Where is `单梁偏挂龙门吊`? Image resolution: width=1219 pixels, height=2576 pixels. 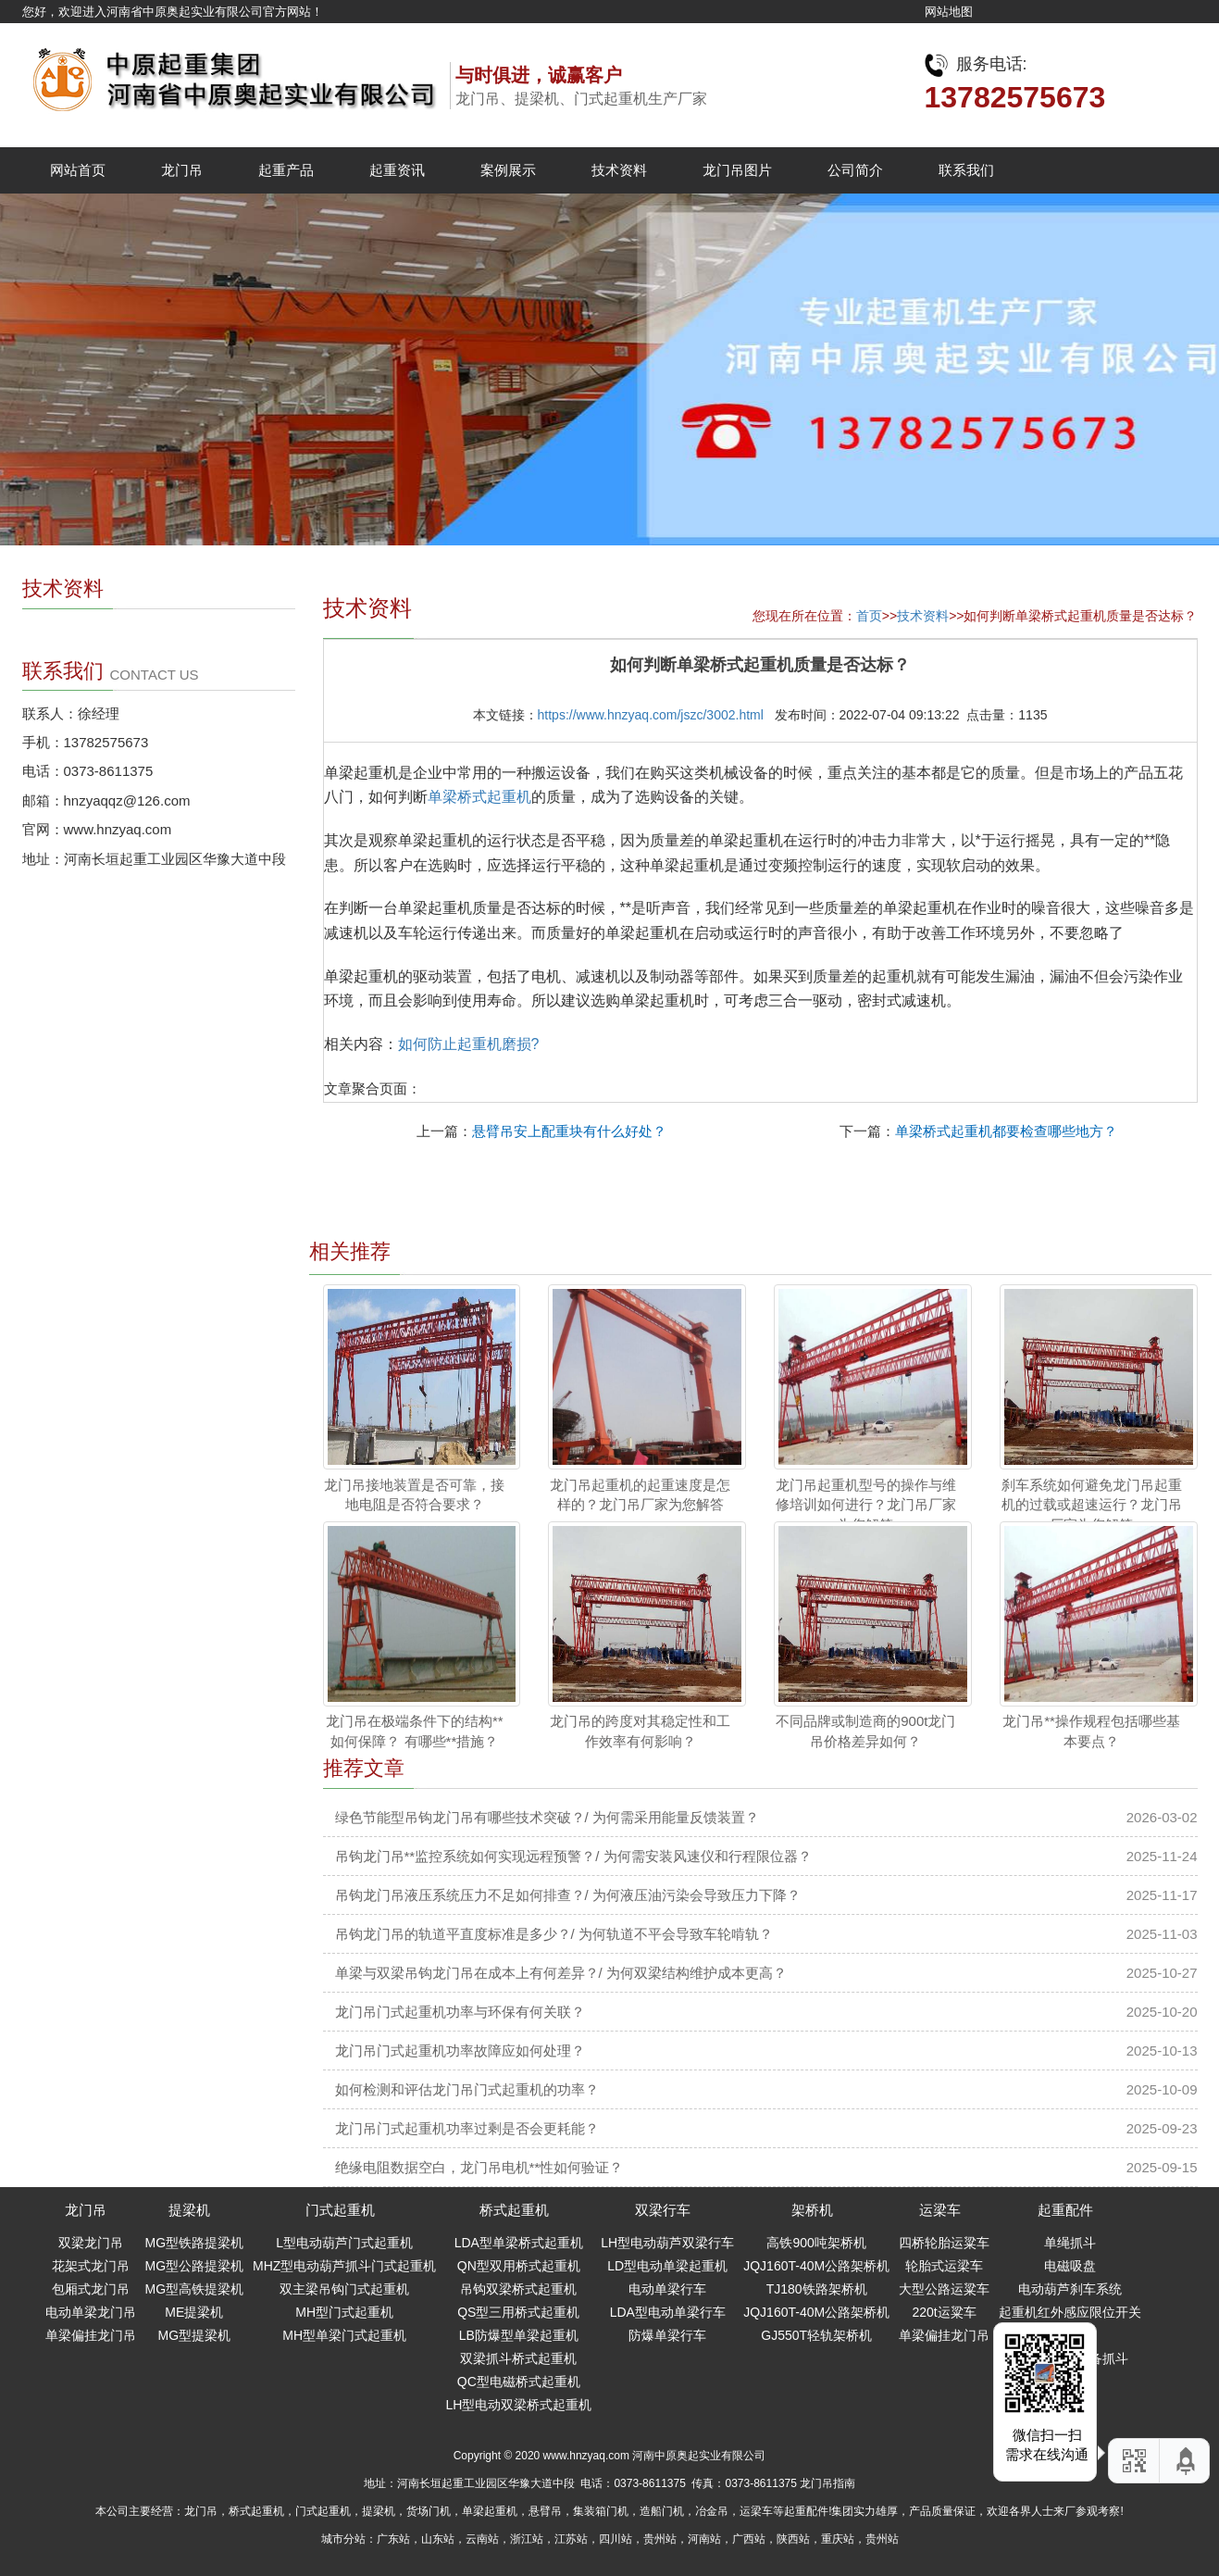 单梁偏挂龙门吊 is located at coordinates (90, 2335).